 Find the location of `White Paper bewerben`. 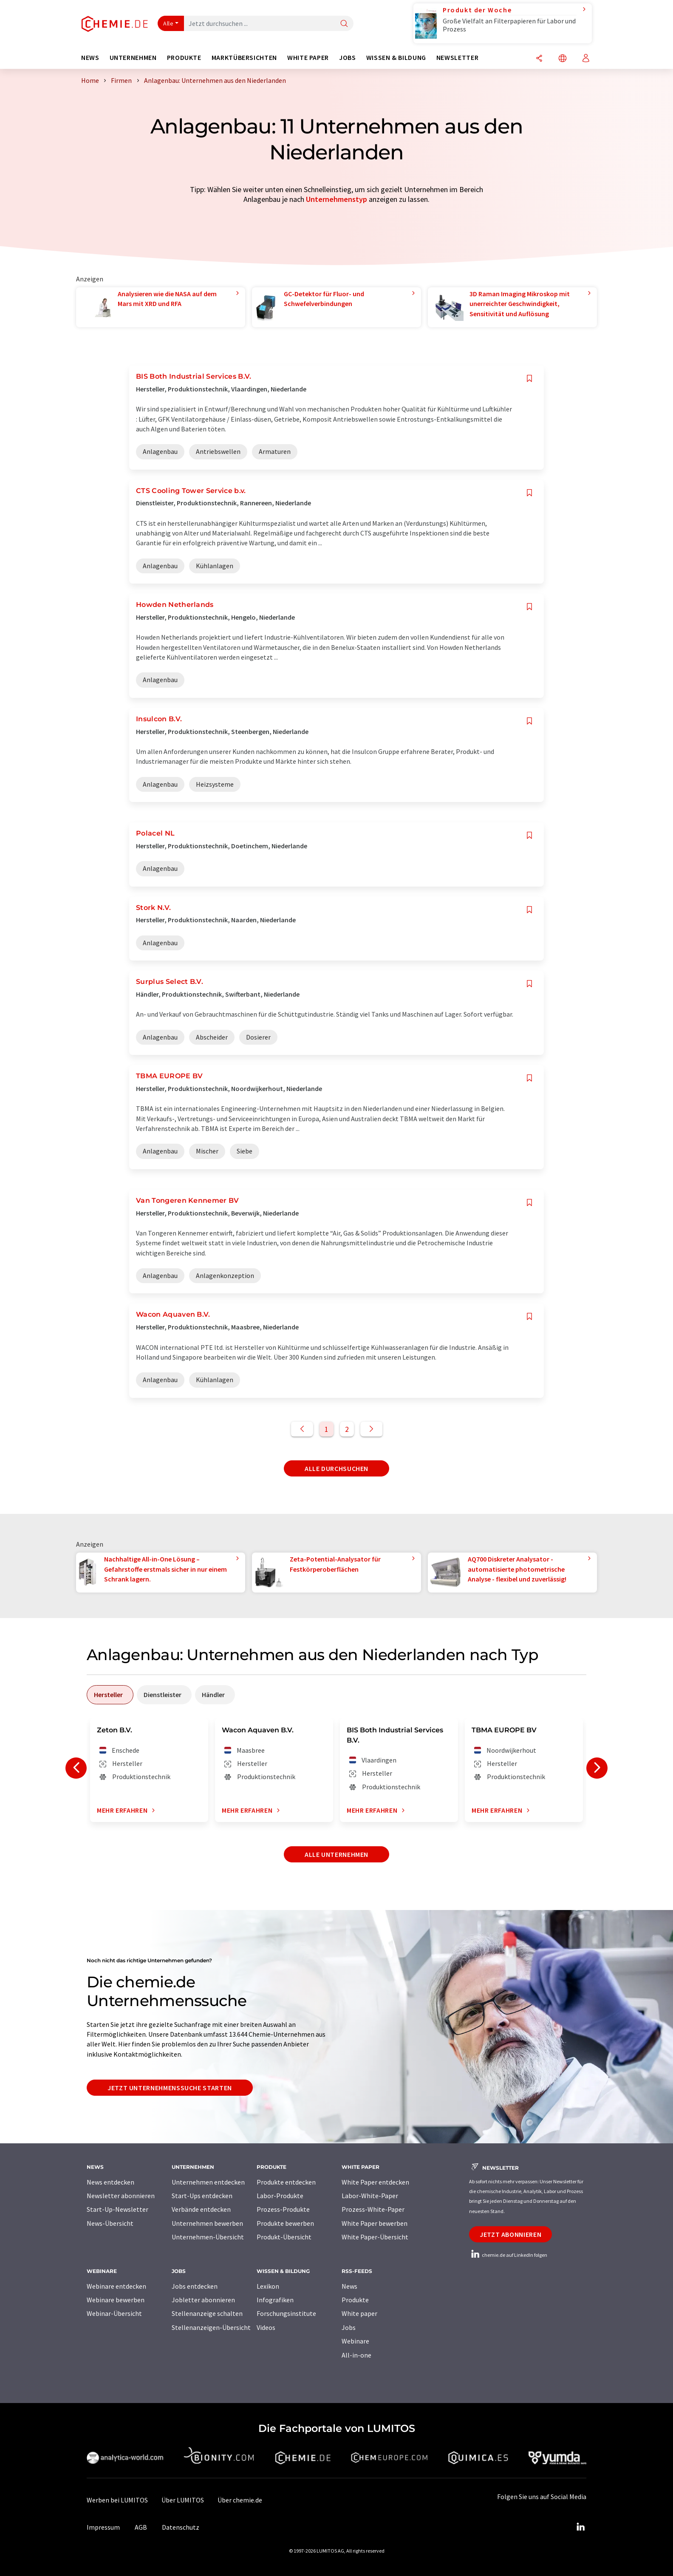

White Paper bewerben is located at coordinates (374, 2223).